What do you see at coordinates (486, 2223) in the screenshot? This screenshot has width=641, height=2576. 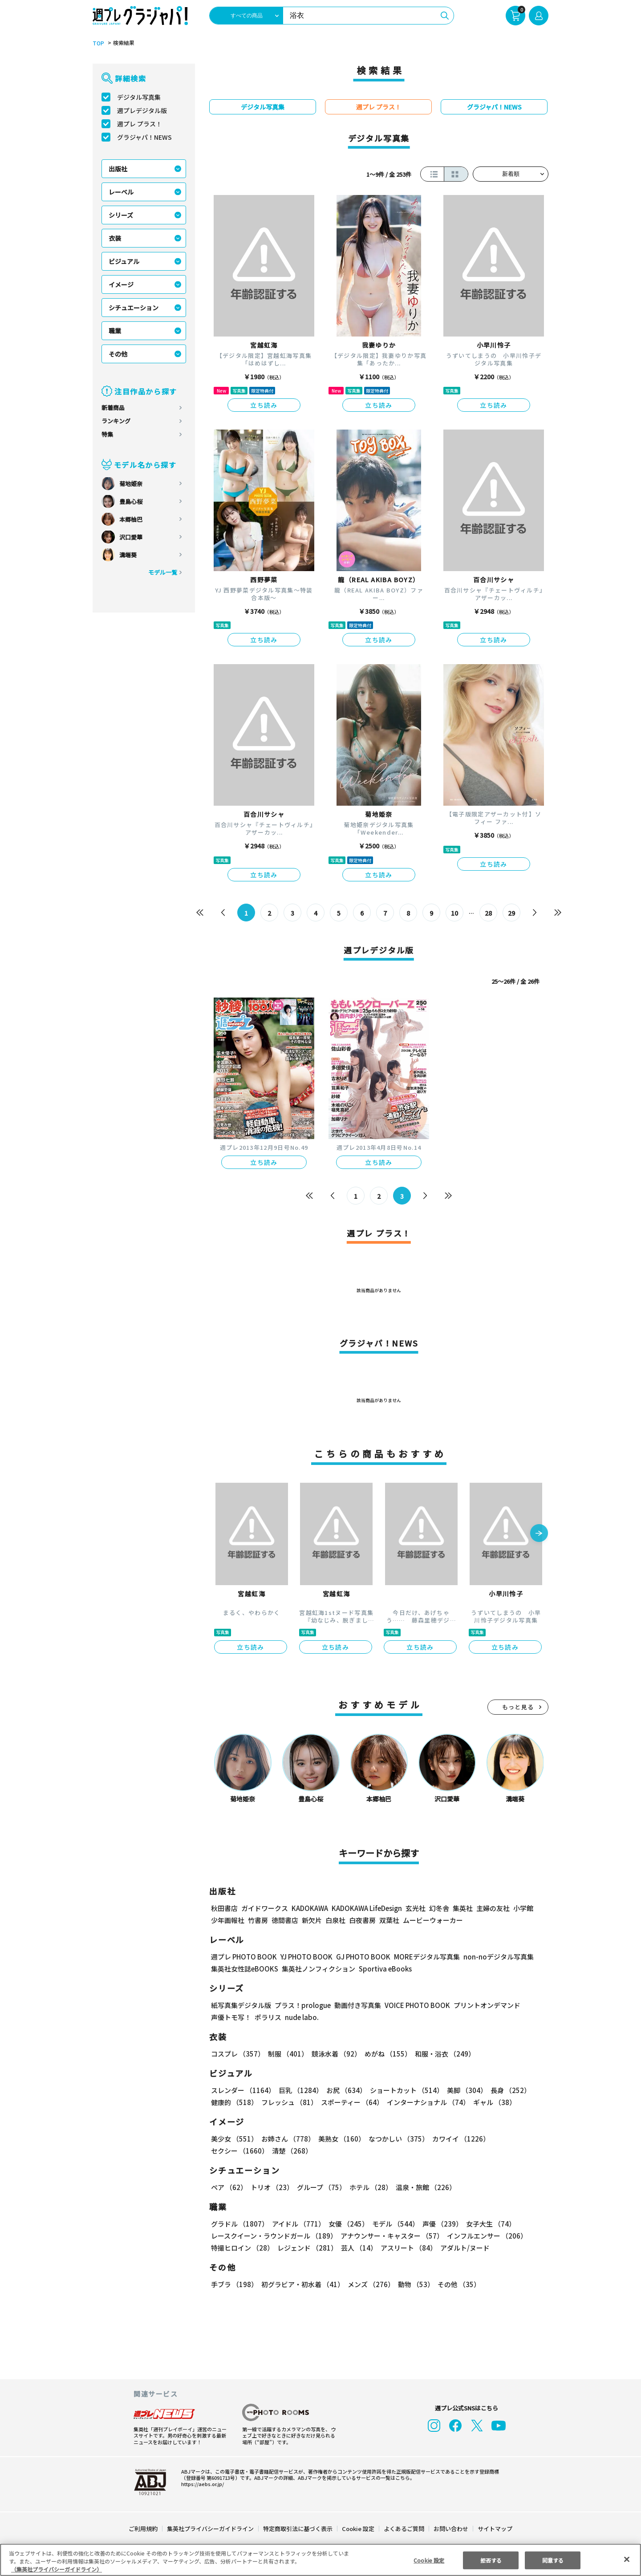 I see `女子大生` at bounding box center [486, 2223].